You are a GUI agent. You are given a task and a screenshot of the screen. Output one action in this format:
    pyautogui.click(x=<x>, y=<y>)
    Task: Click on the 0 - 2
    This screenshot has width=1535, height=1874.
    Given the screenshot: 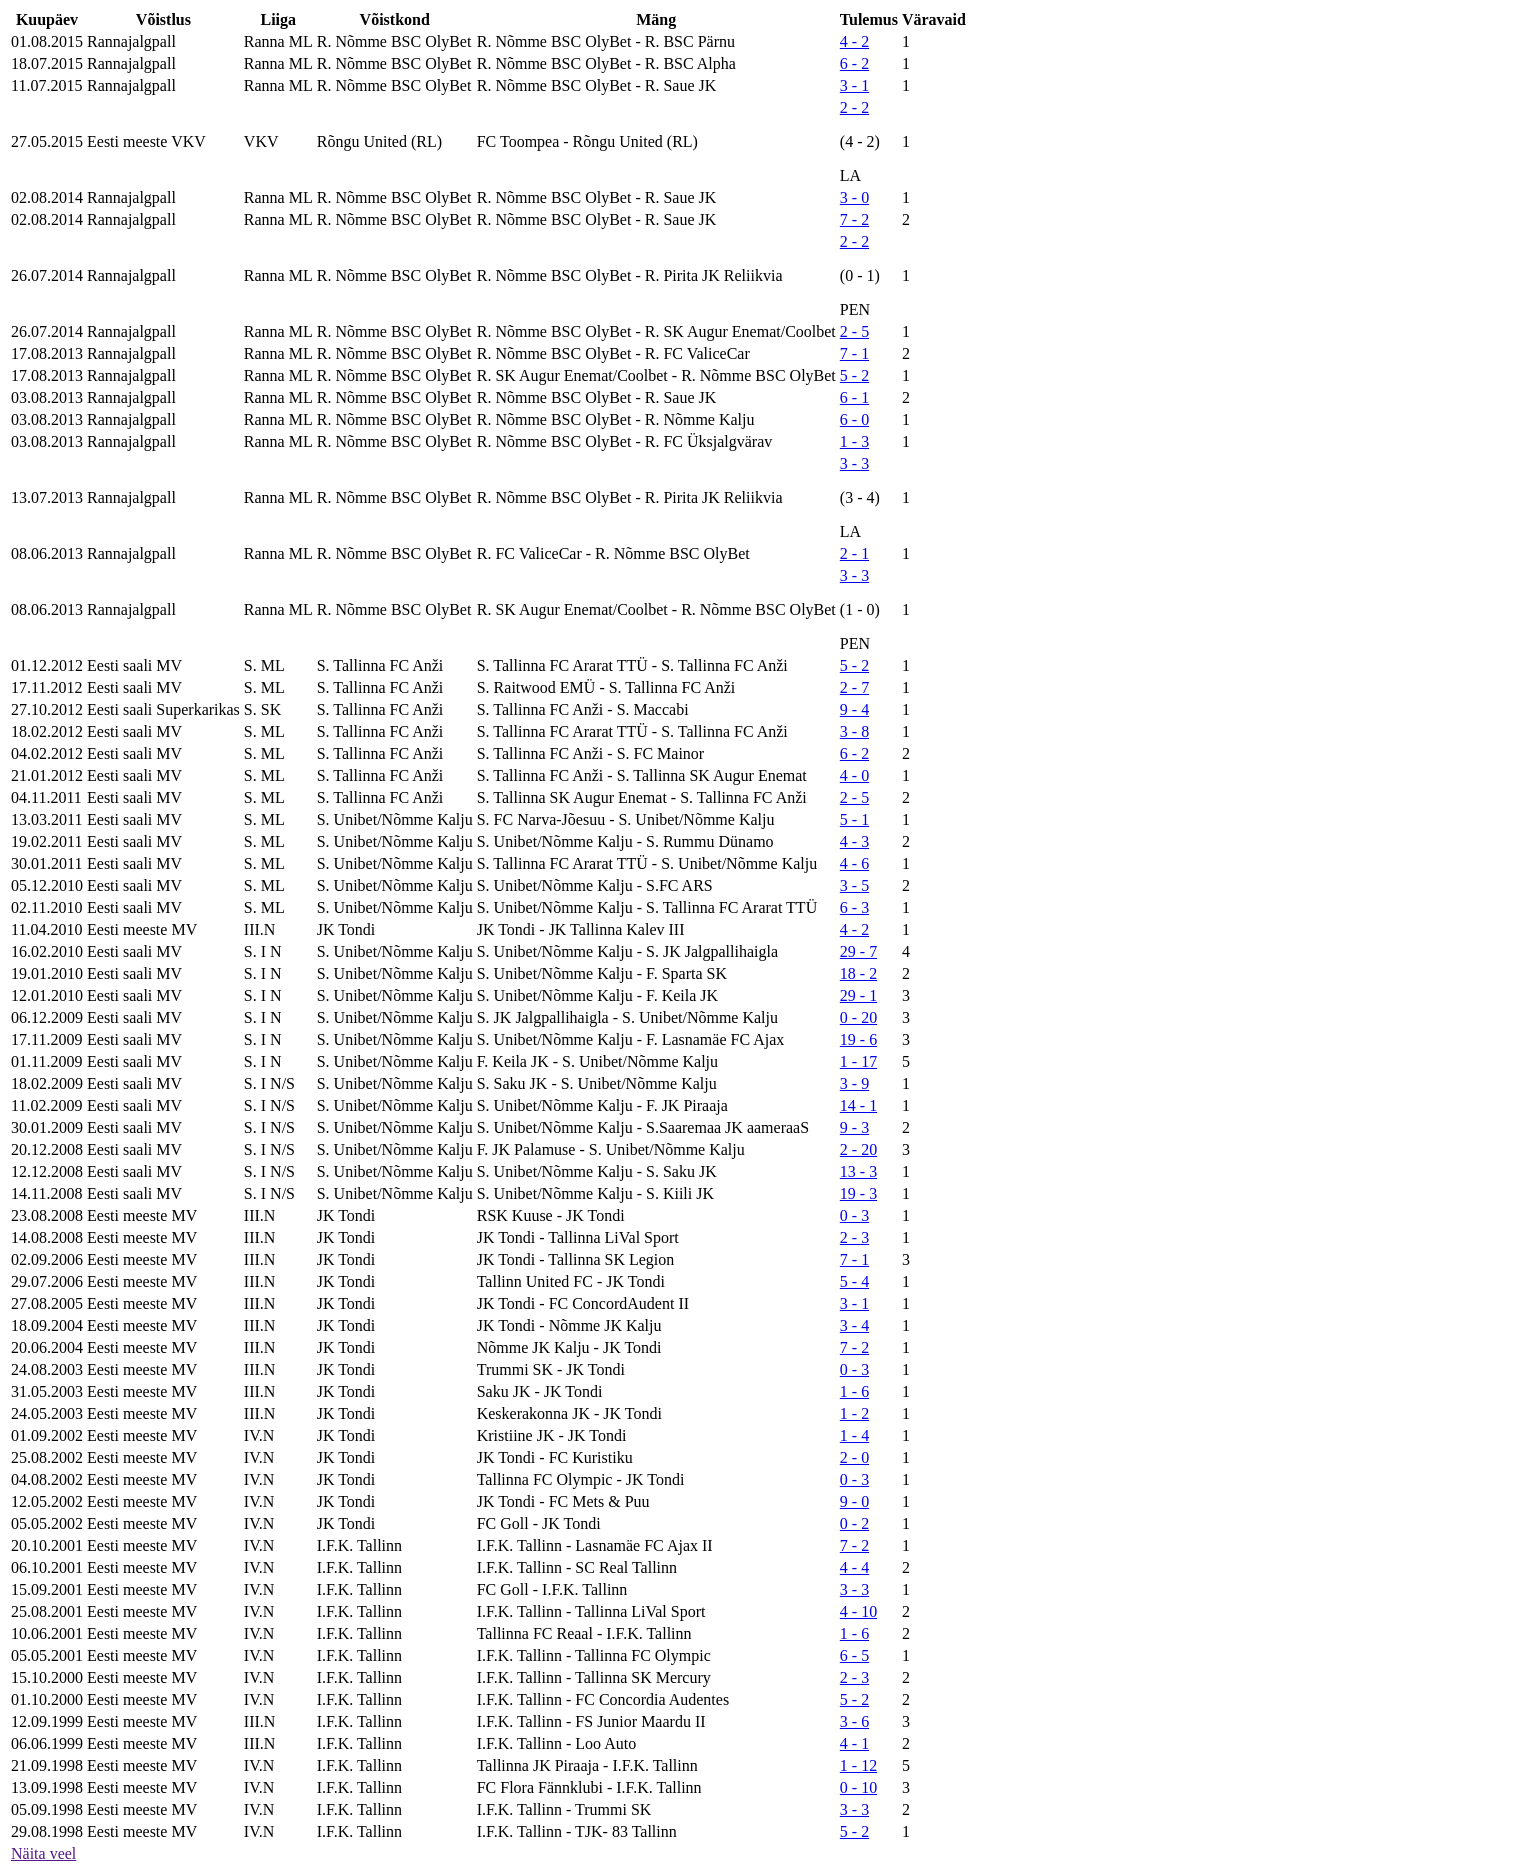 What is the action you would take?
    pyautogui.click(x=854, y=1523)
    